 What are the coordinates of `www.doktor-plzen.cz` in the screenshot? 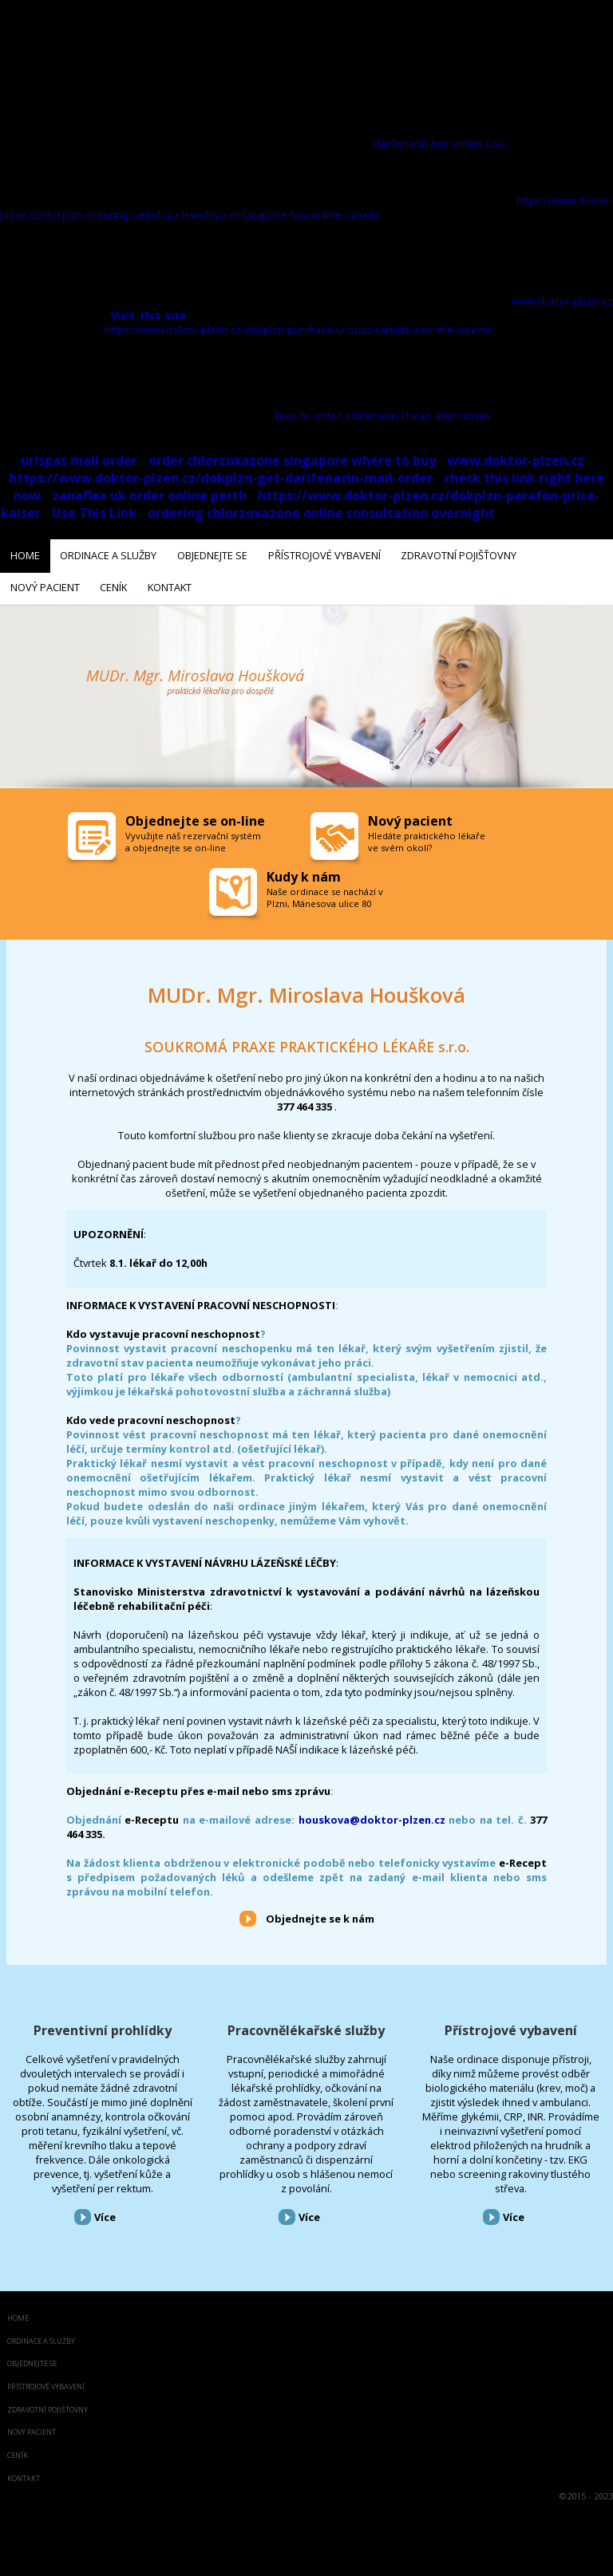 It's located at (562, 301).